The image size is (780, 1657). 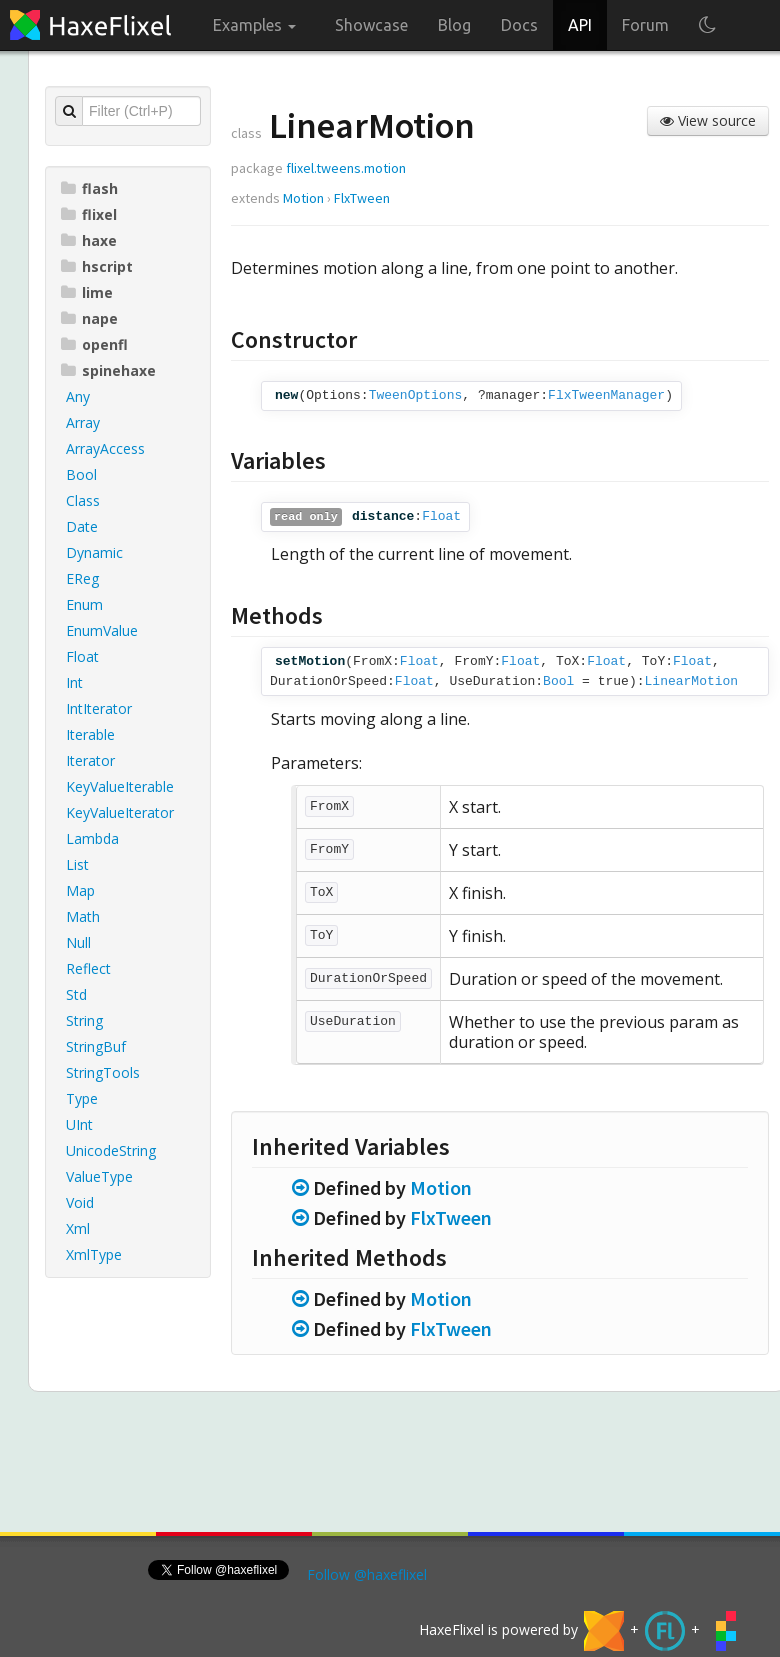 What do you see at coordinates (96, 1046) in the screenshot?
I see `StringBuf` at bounding box center [96, 1046].